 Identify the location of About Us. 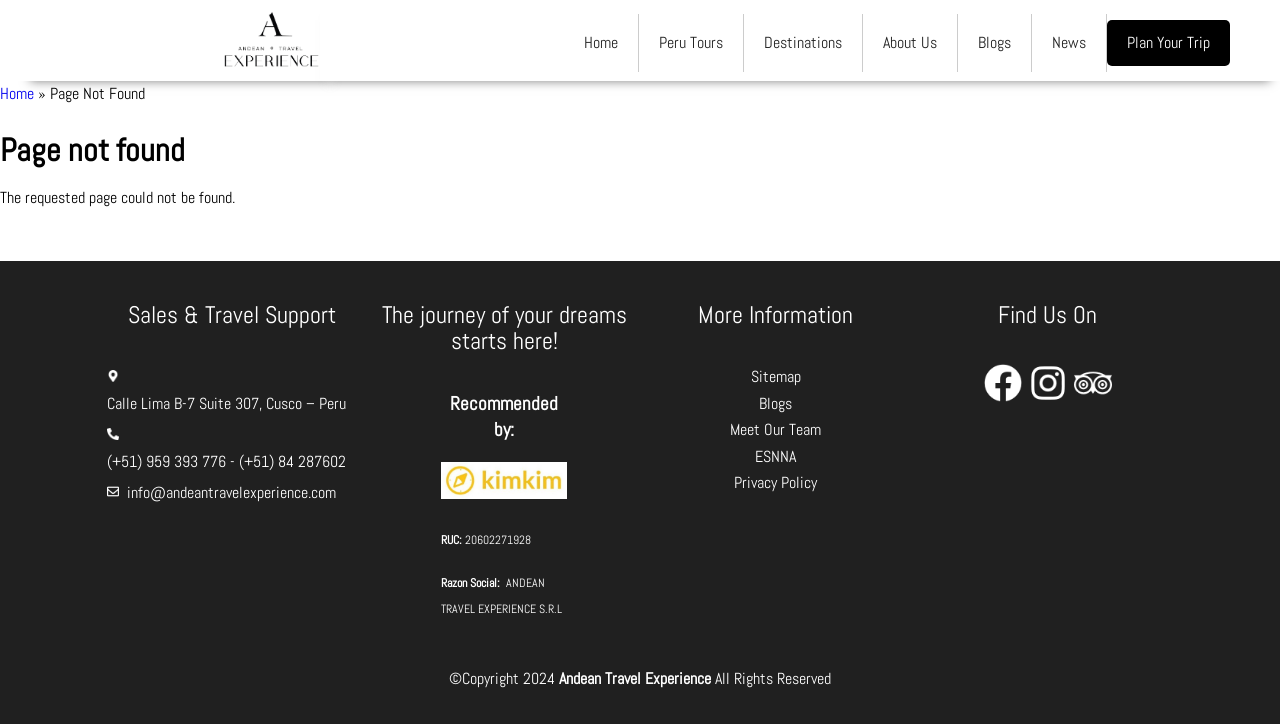
(910, 42).